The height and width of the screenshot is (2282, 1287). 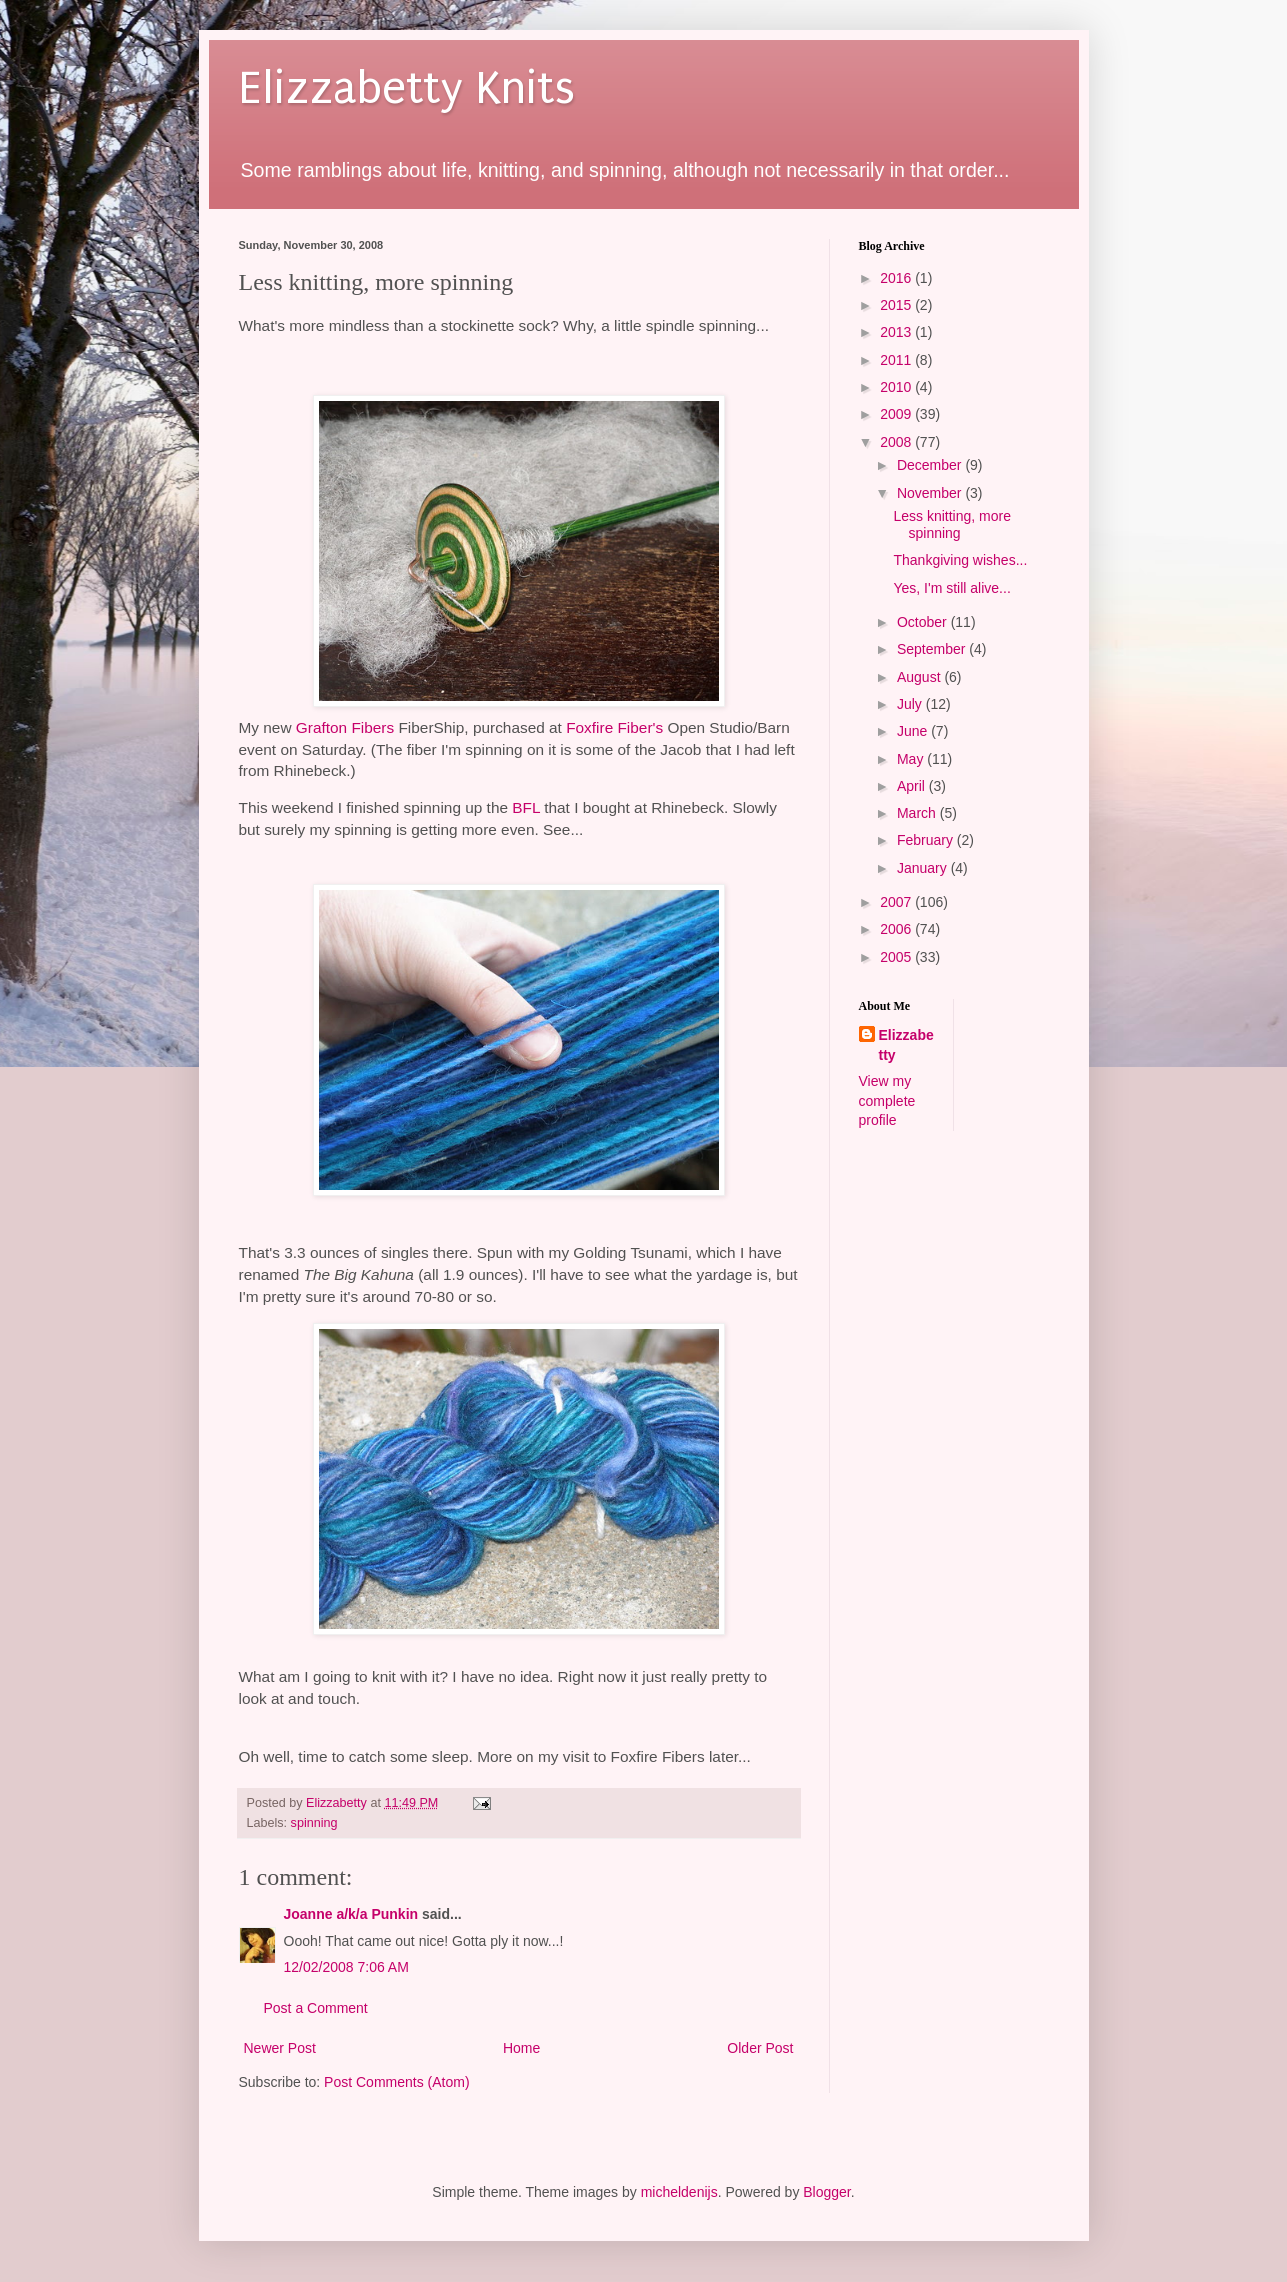 What do you see at coordinates (887, 1100) in the screenshot?
I see `View my complete profile` at bounding box center [887, 1100].